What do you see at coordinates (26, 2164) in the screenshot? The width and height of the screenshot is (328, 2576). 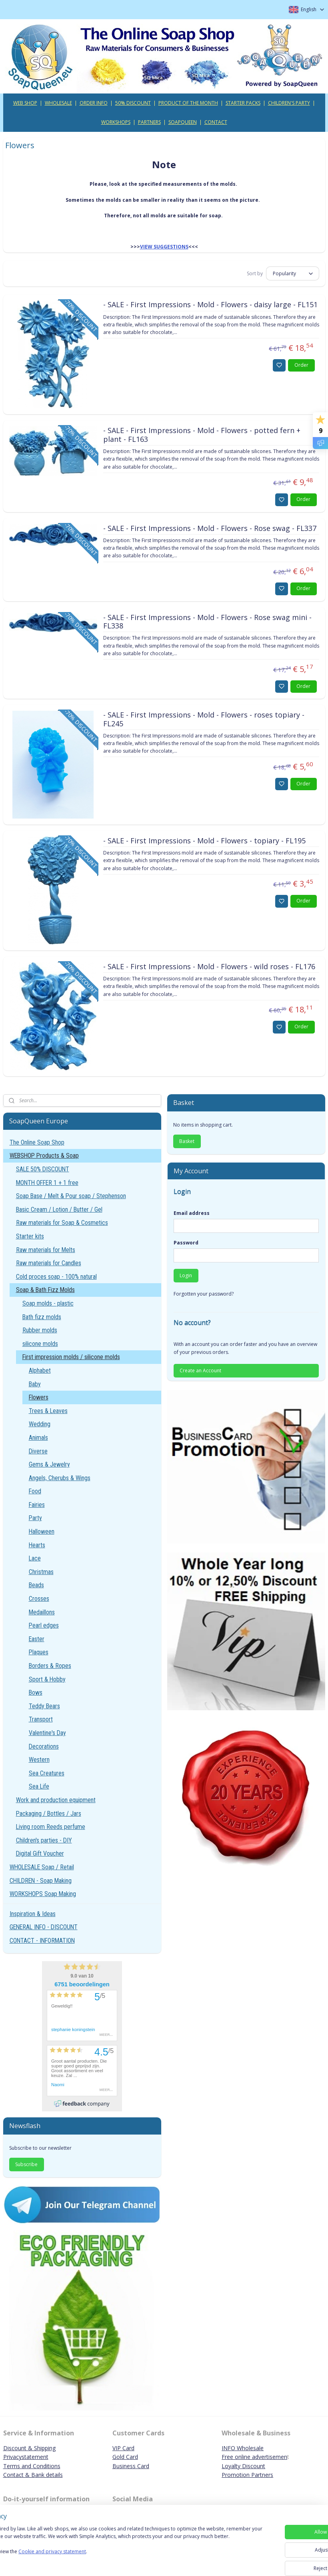 I see `Subscribe` at bounding box center [26, 2164].